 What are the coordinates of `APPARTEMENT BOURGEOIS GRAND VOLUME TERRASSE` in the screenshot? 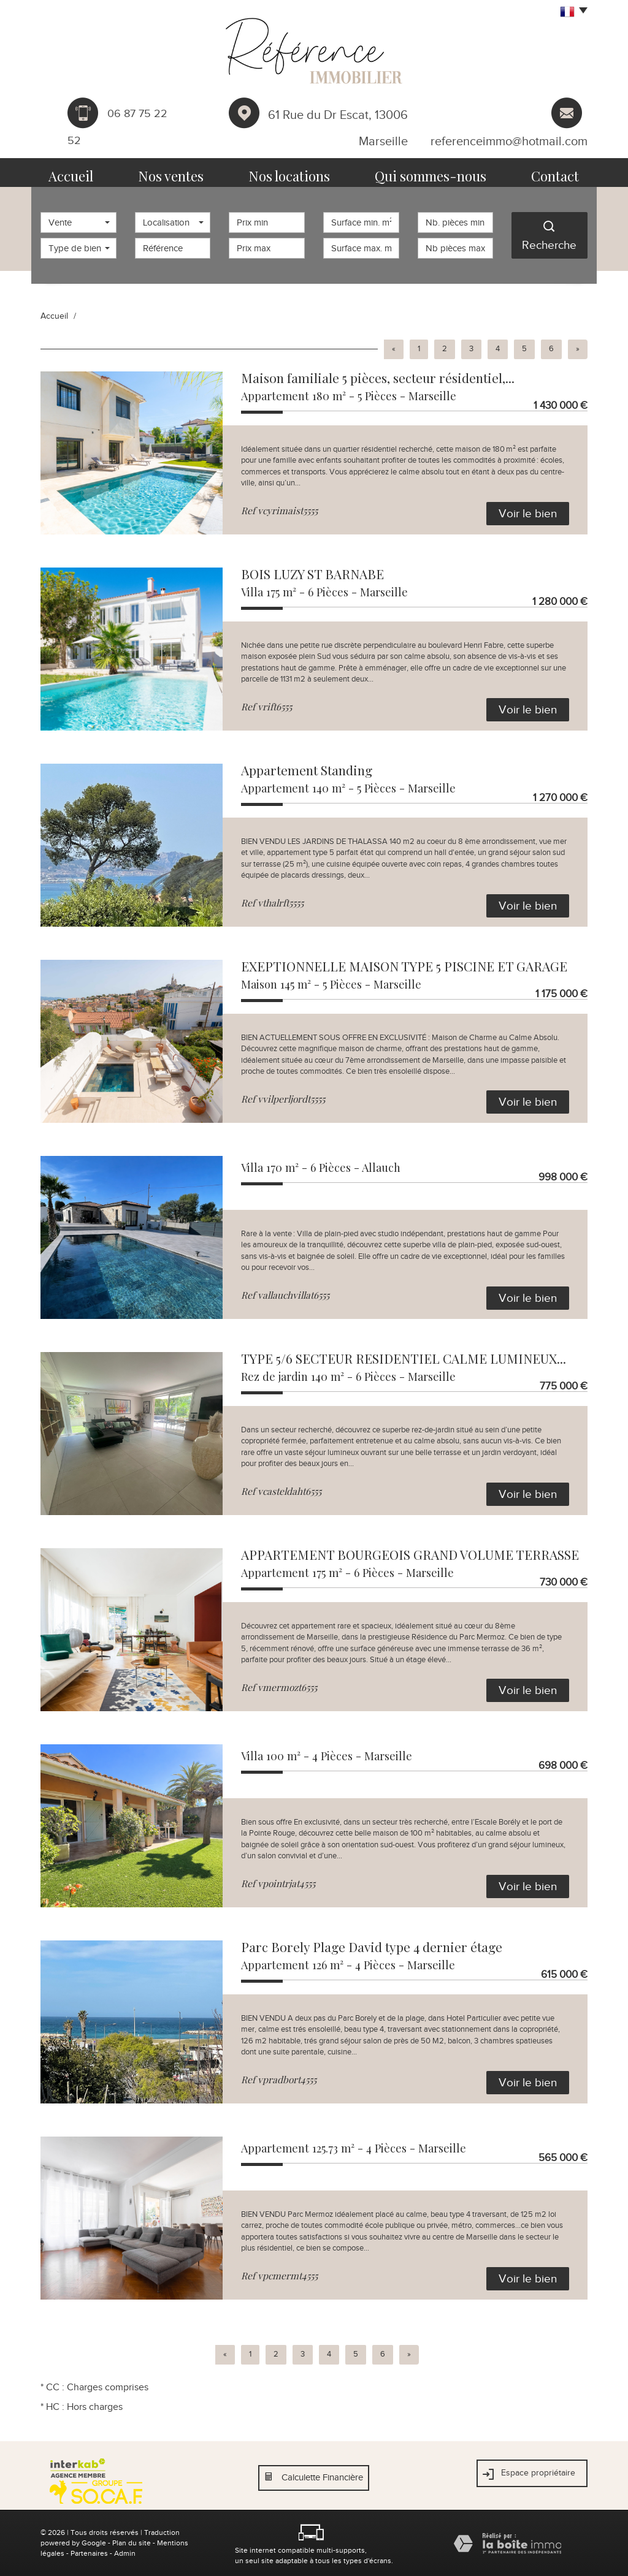 It's located at (410, 1554).